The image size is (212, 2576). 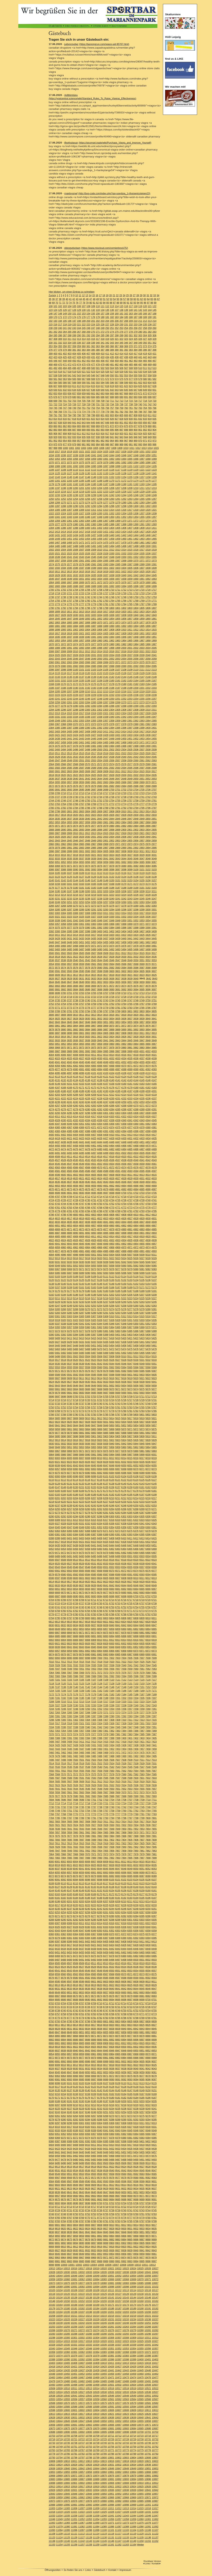 What do you see at coordinates (81, 847) in the screenshot?
I see `2983` at bounding box center [81, 847].